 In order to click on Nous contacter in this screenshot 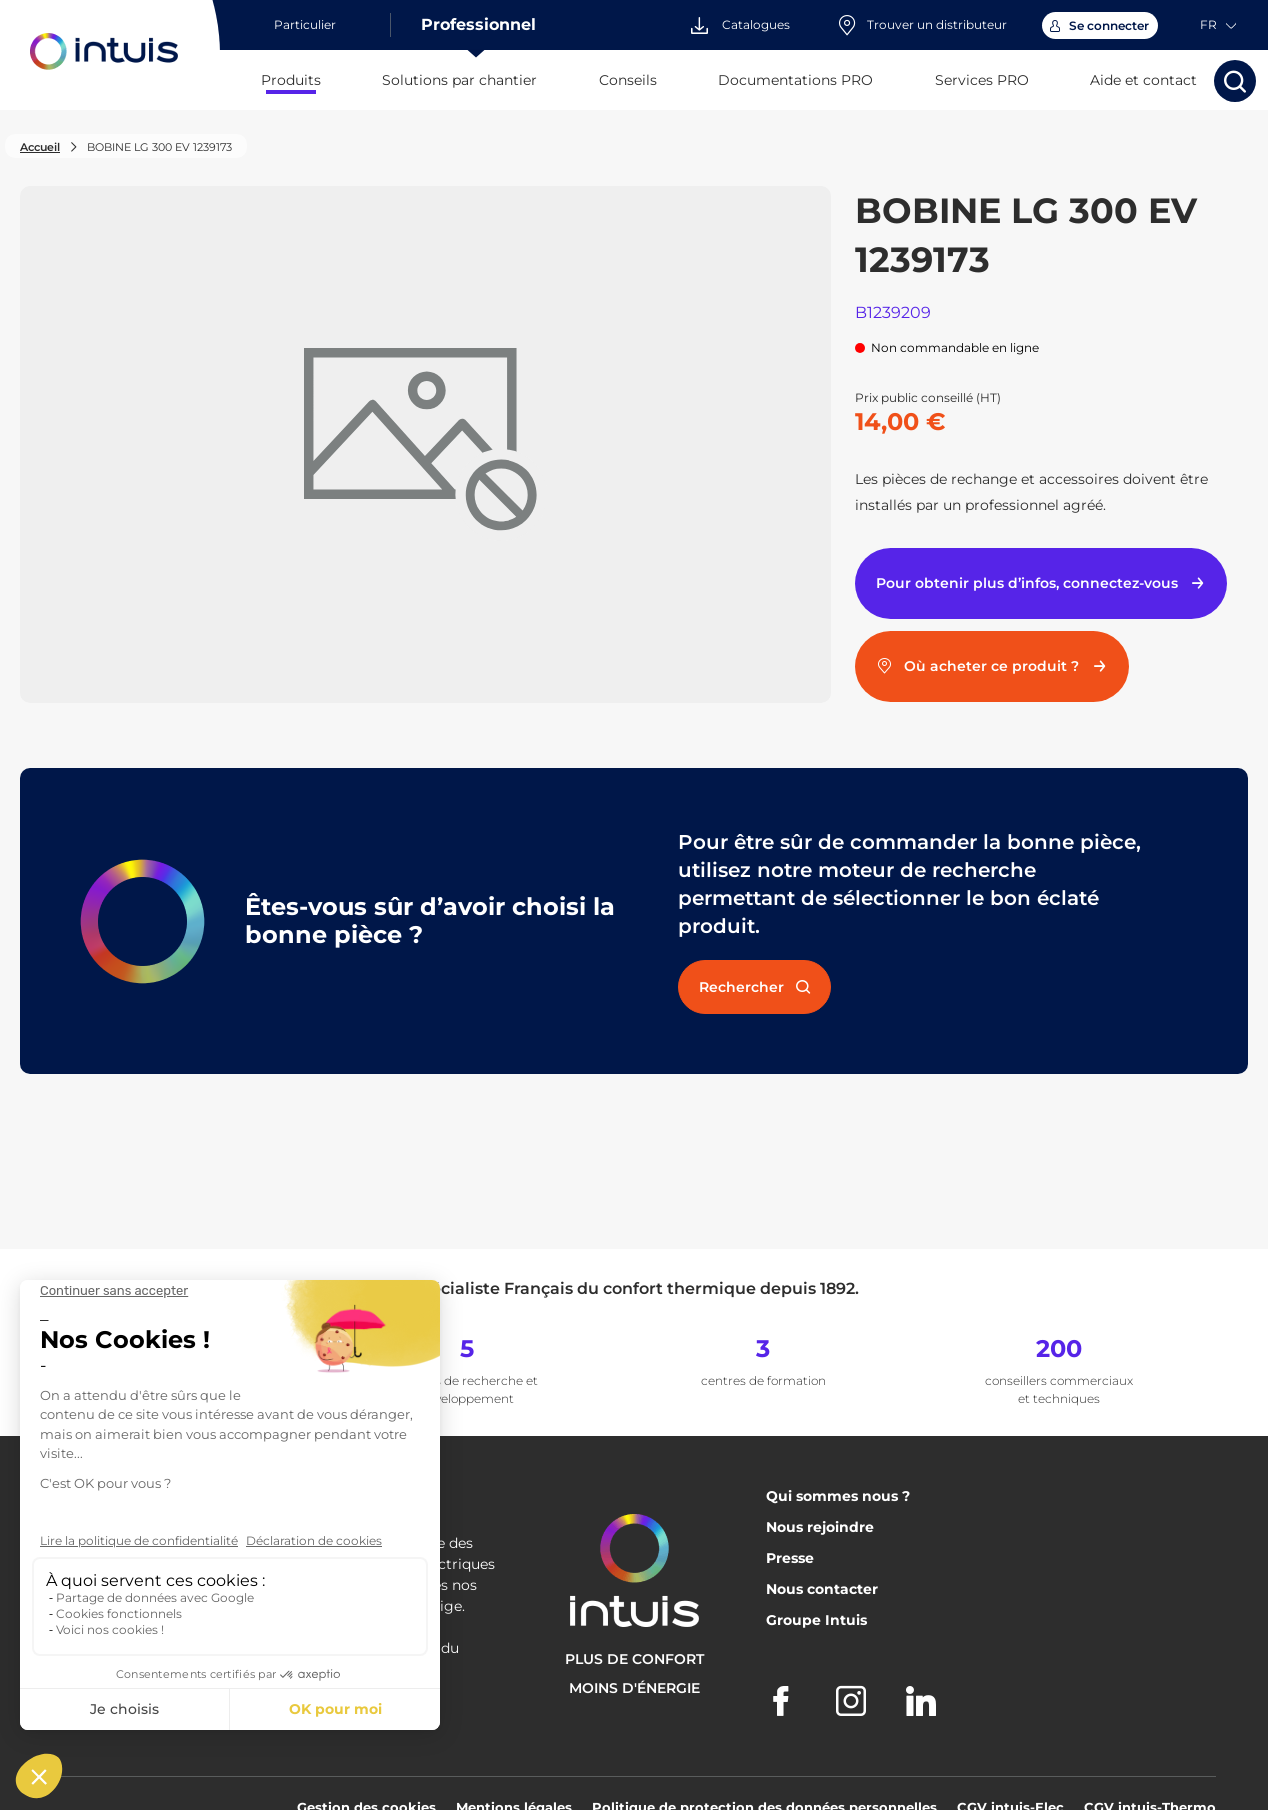, I will do `click(822, 1589)`.